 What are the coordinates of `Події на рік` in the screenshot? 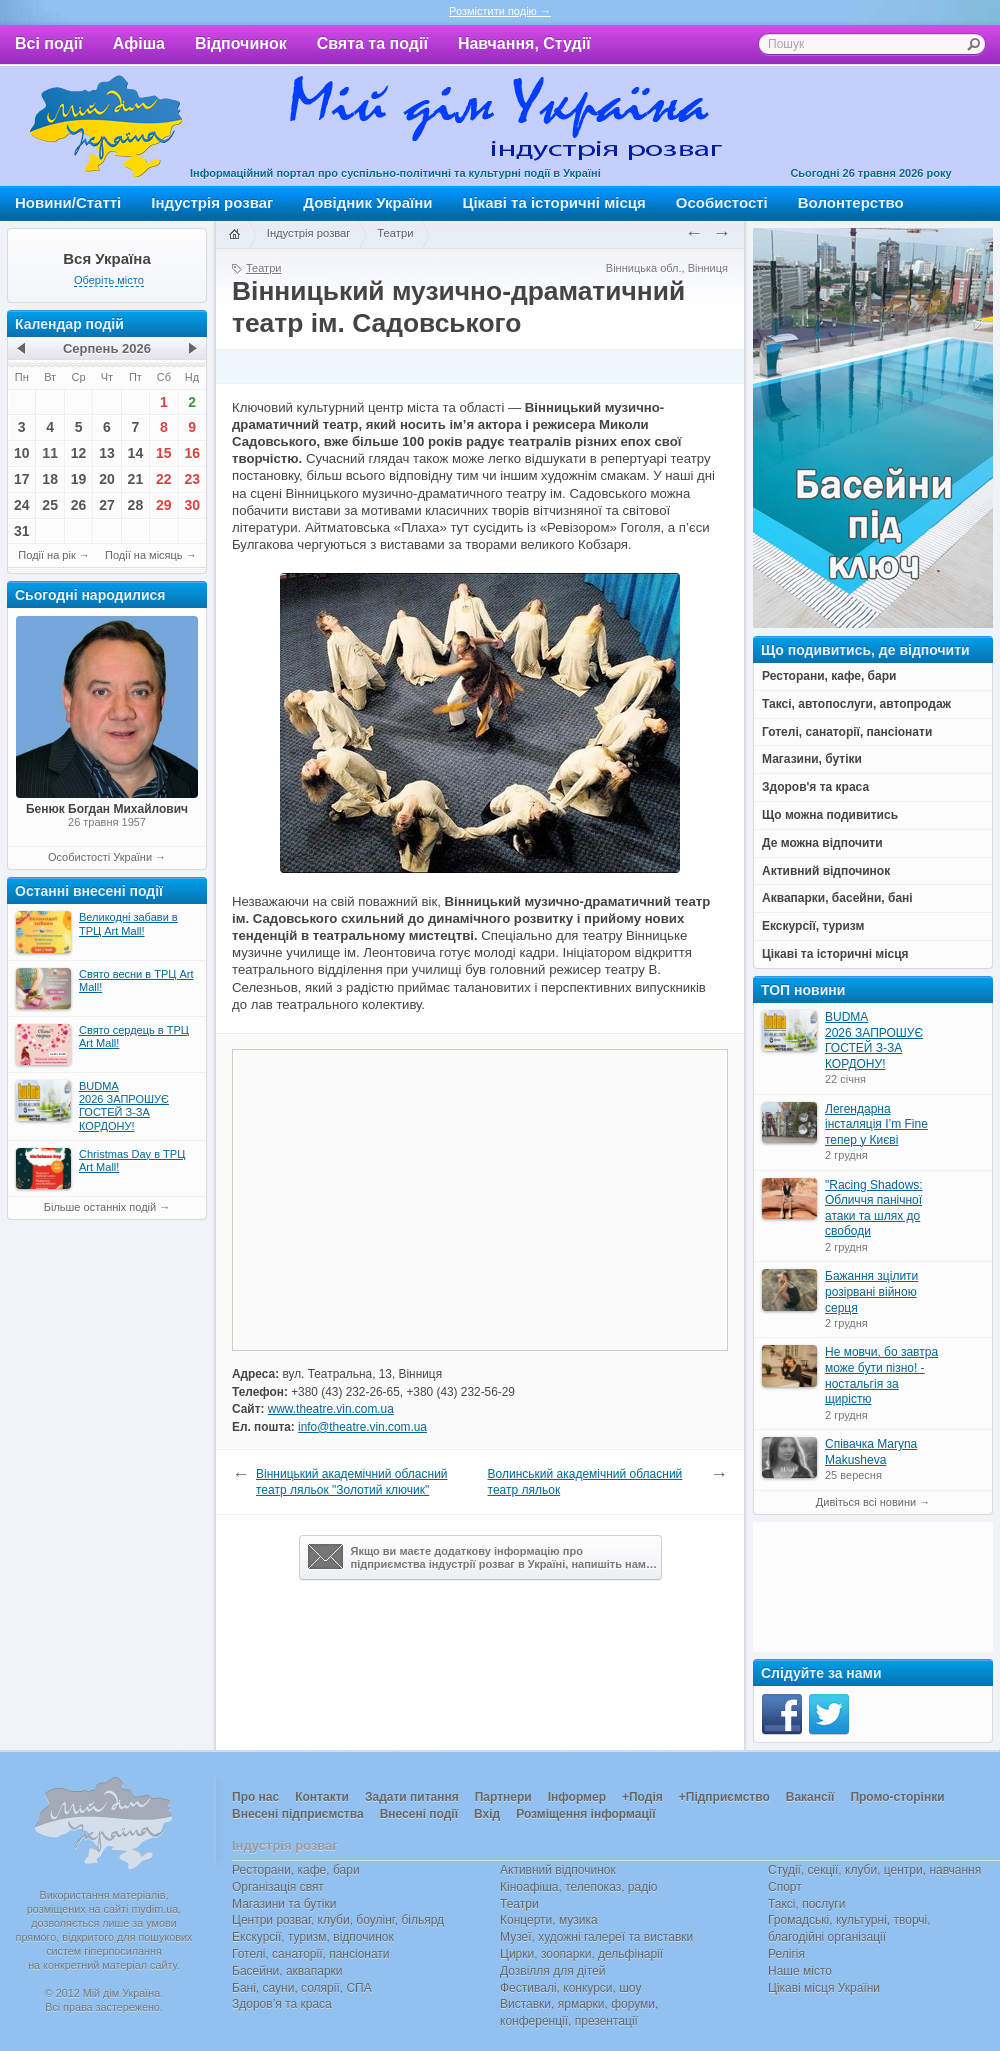 It's located at (46, 555).